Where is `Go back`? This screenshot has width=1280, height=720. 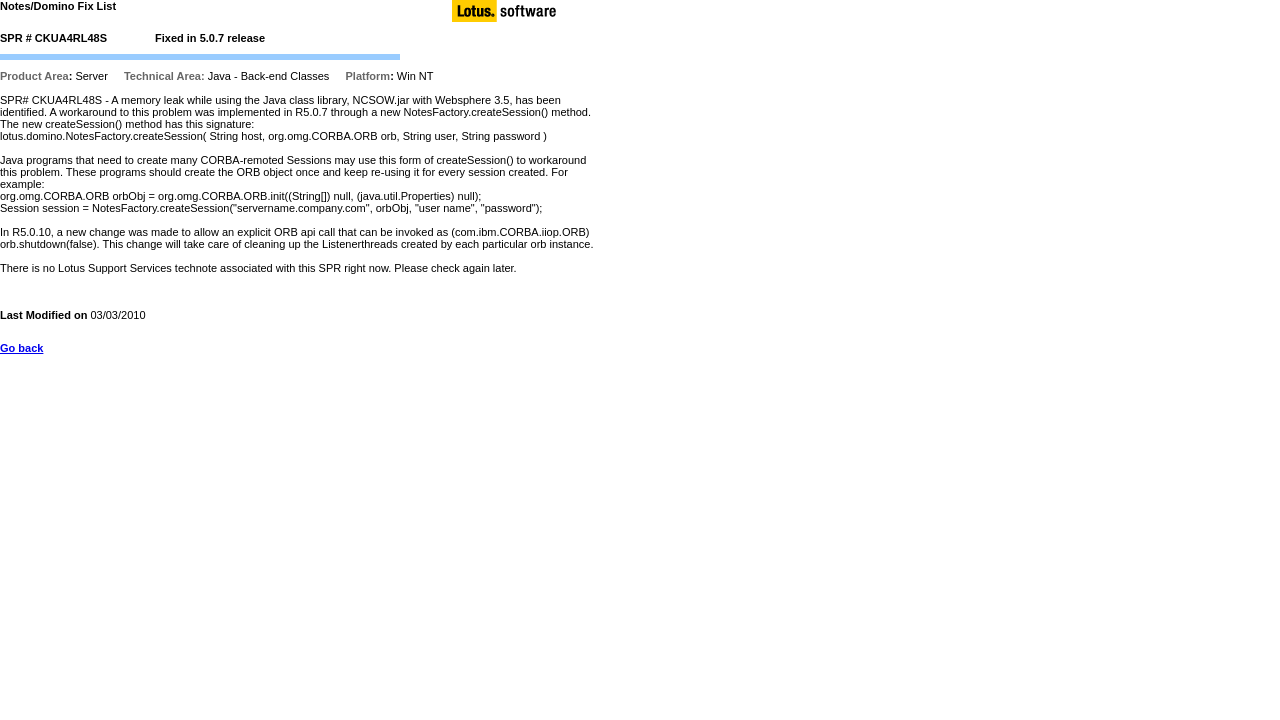 Go back is located at coordinates (21, 348).